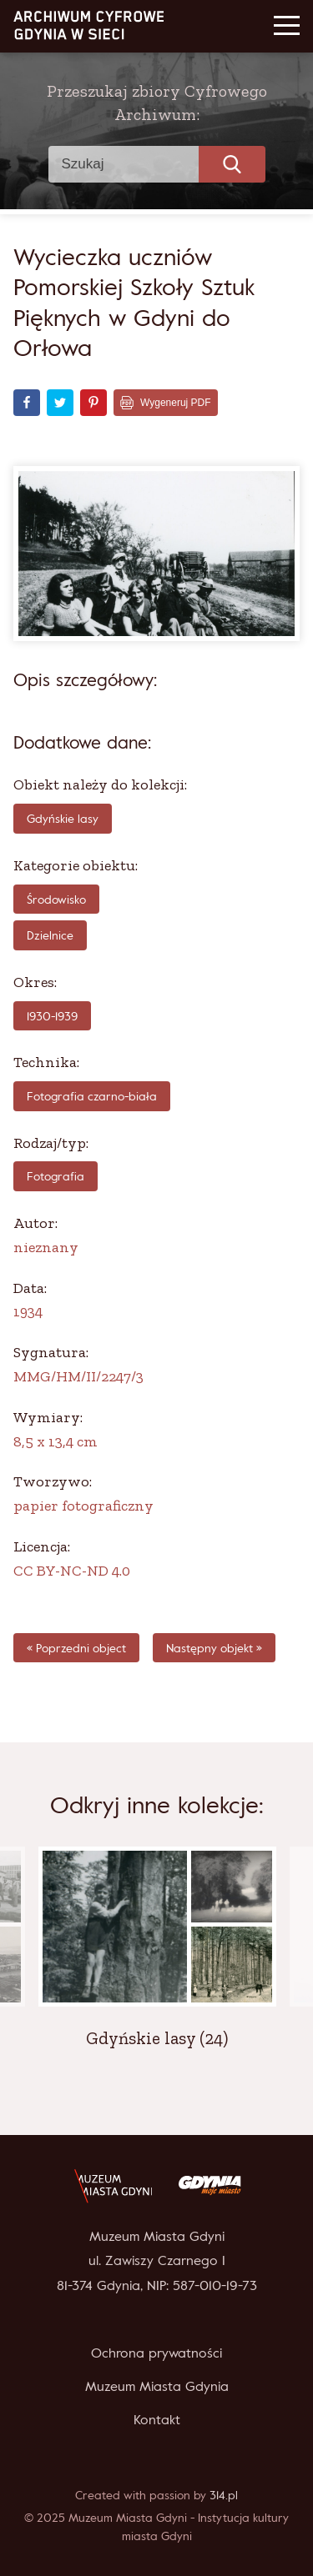 The image size is (313, 2576). Describe the element at coordinates (62, 818) in the screenshot. I see `Gdyńskie lasy` at that location.